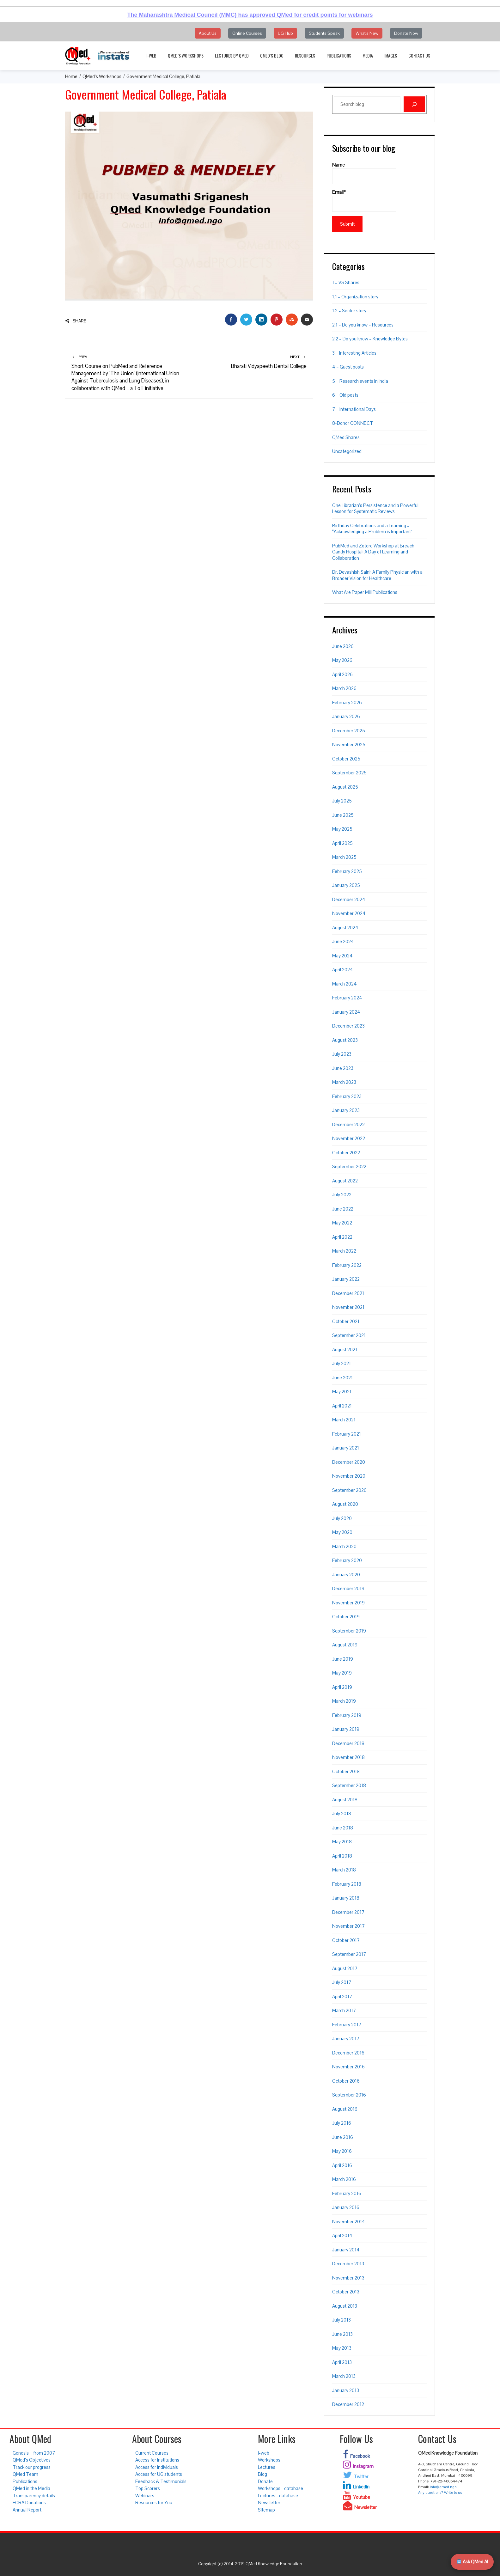  What do you see at coordinates (158, 2474) in the screenshot?
I see `Access for UG students` at bounding box center [158, 2474].